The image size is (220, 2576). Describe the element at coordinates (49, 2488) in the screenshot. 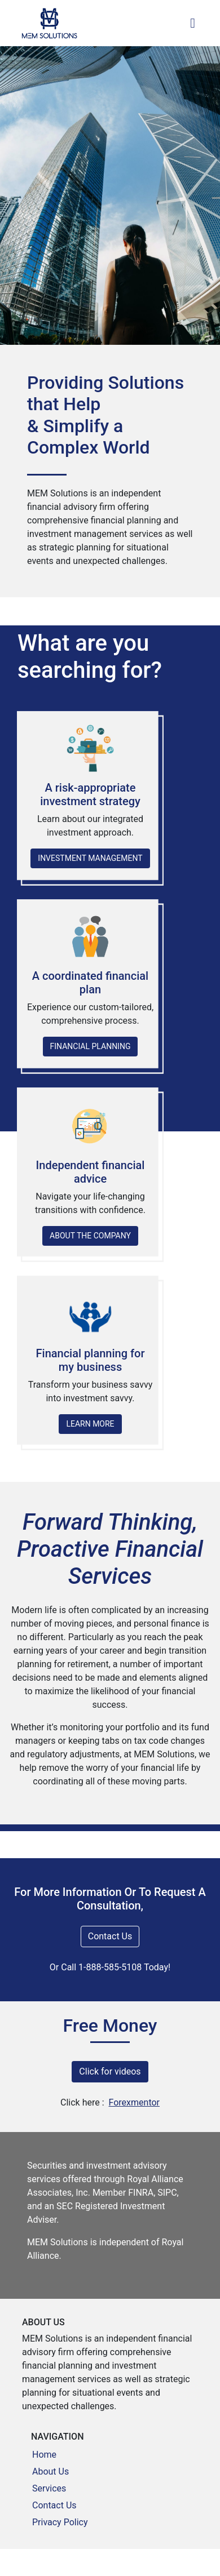

I see `Services` at that location.